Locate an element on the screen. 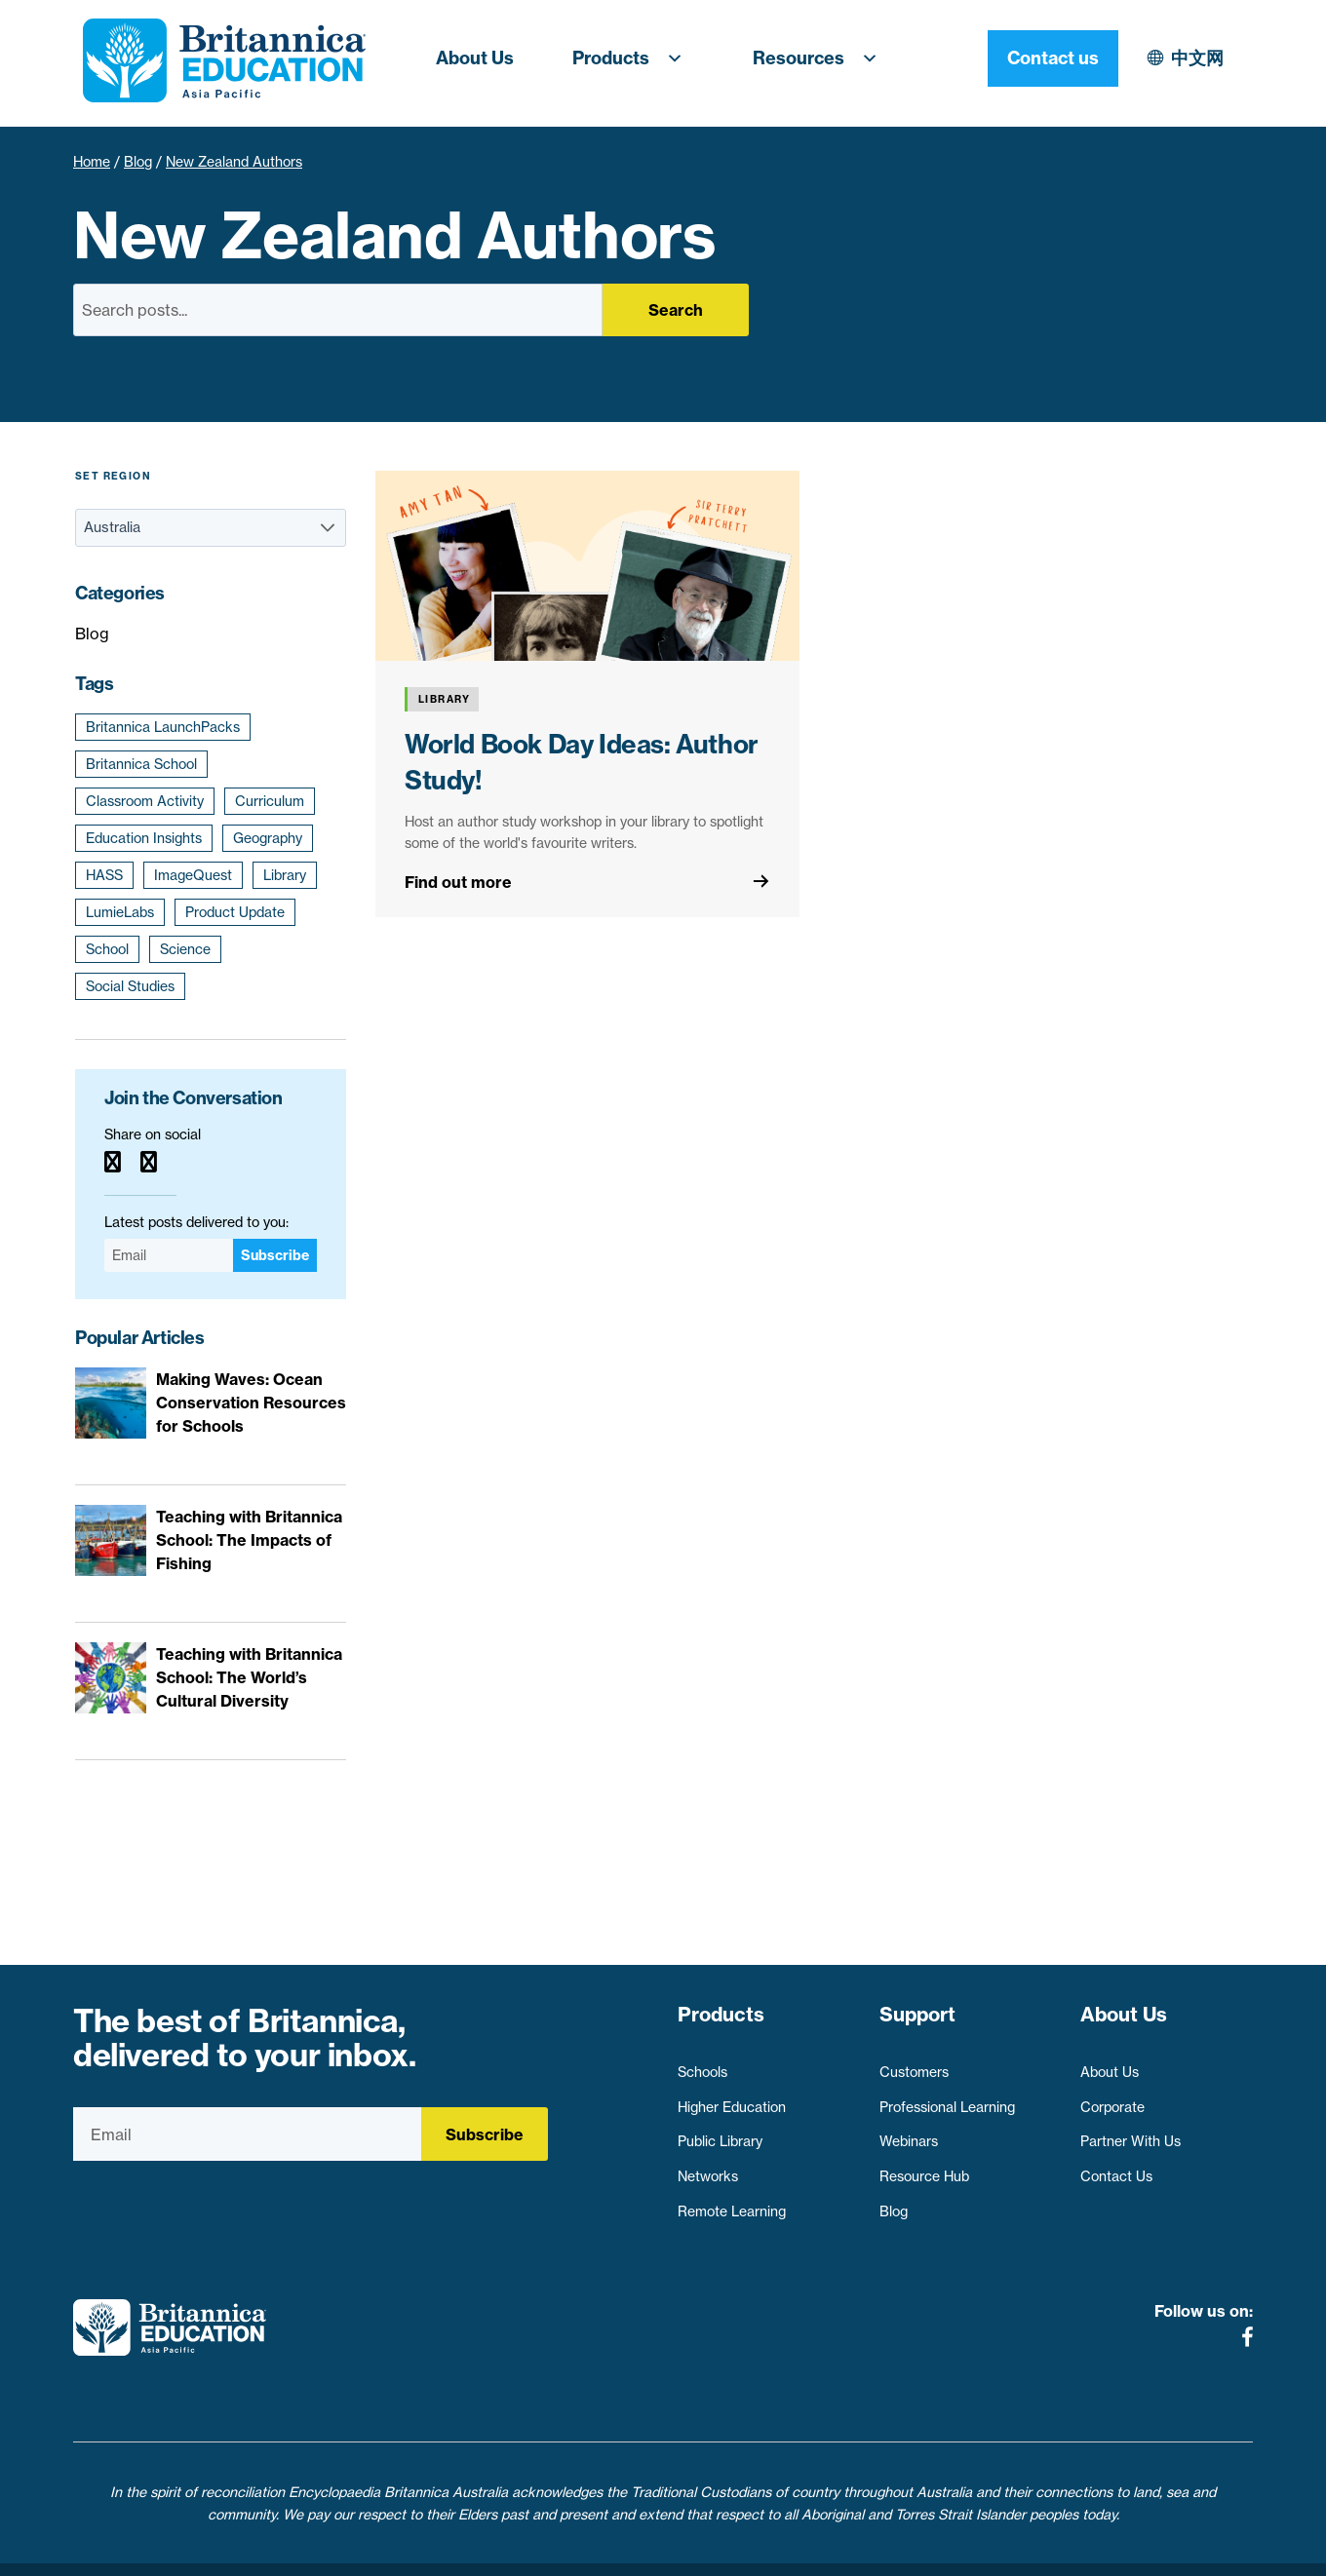 The image size is (1326, 2576). Teaching with Britannica School: The Impacts of Fishing is located at coordinates (249, 1540).